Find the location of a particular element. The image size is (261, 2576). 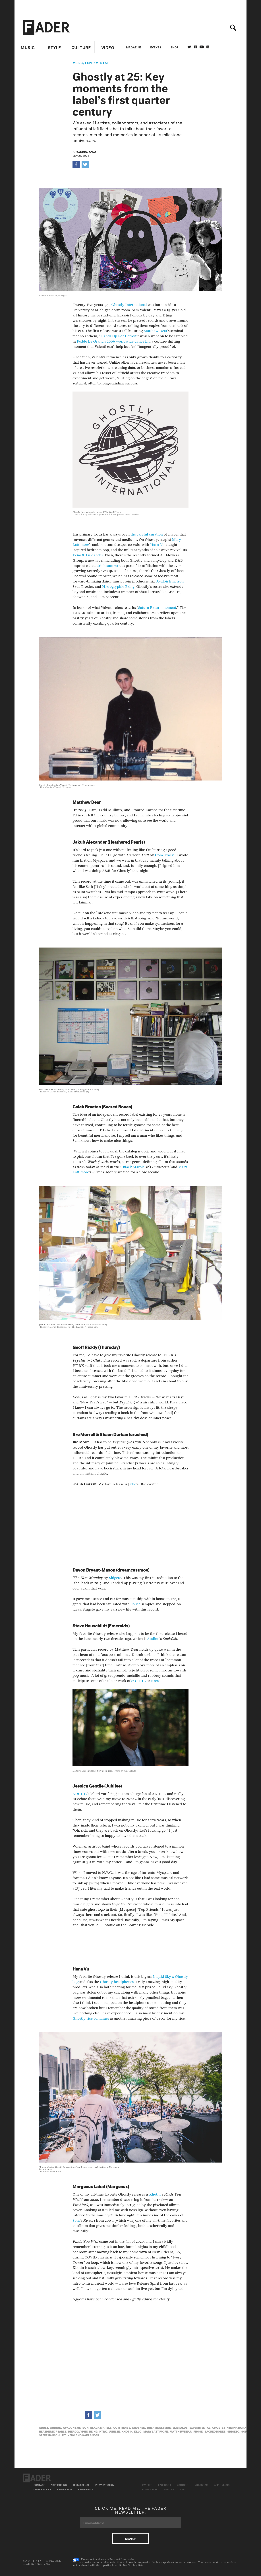

Hands Up For Detroit is located at coordinates (118, 336).